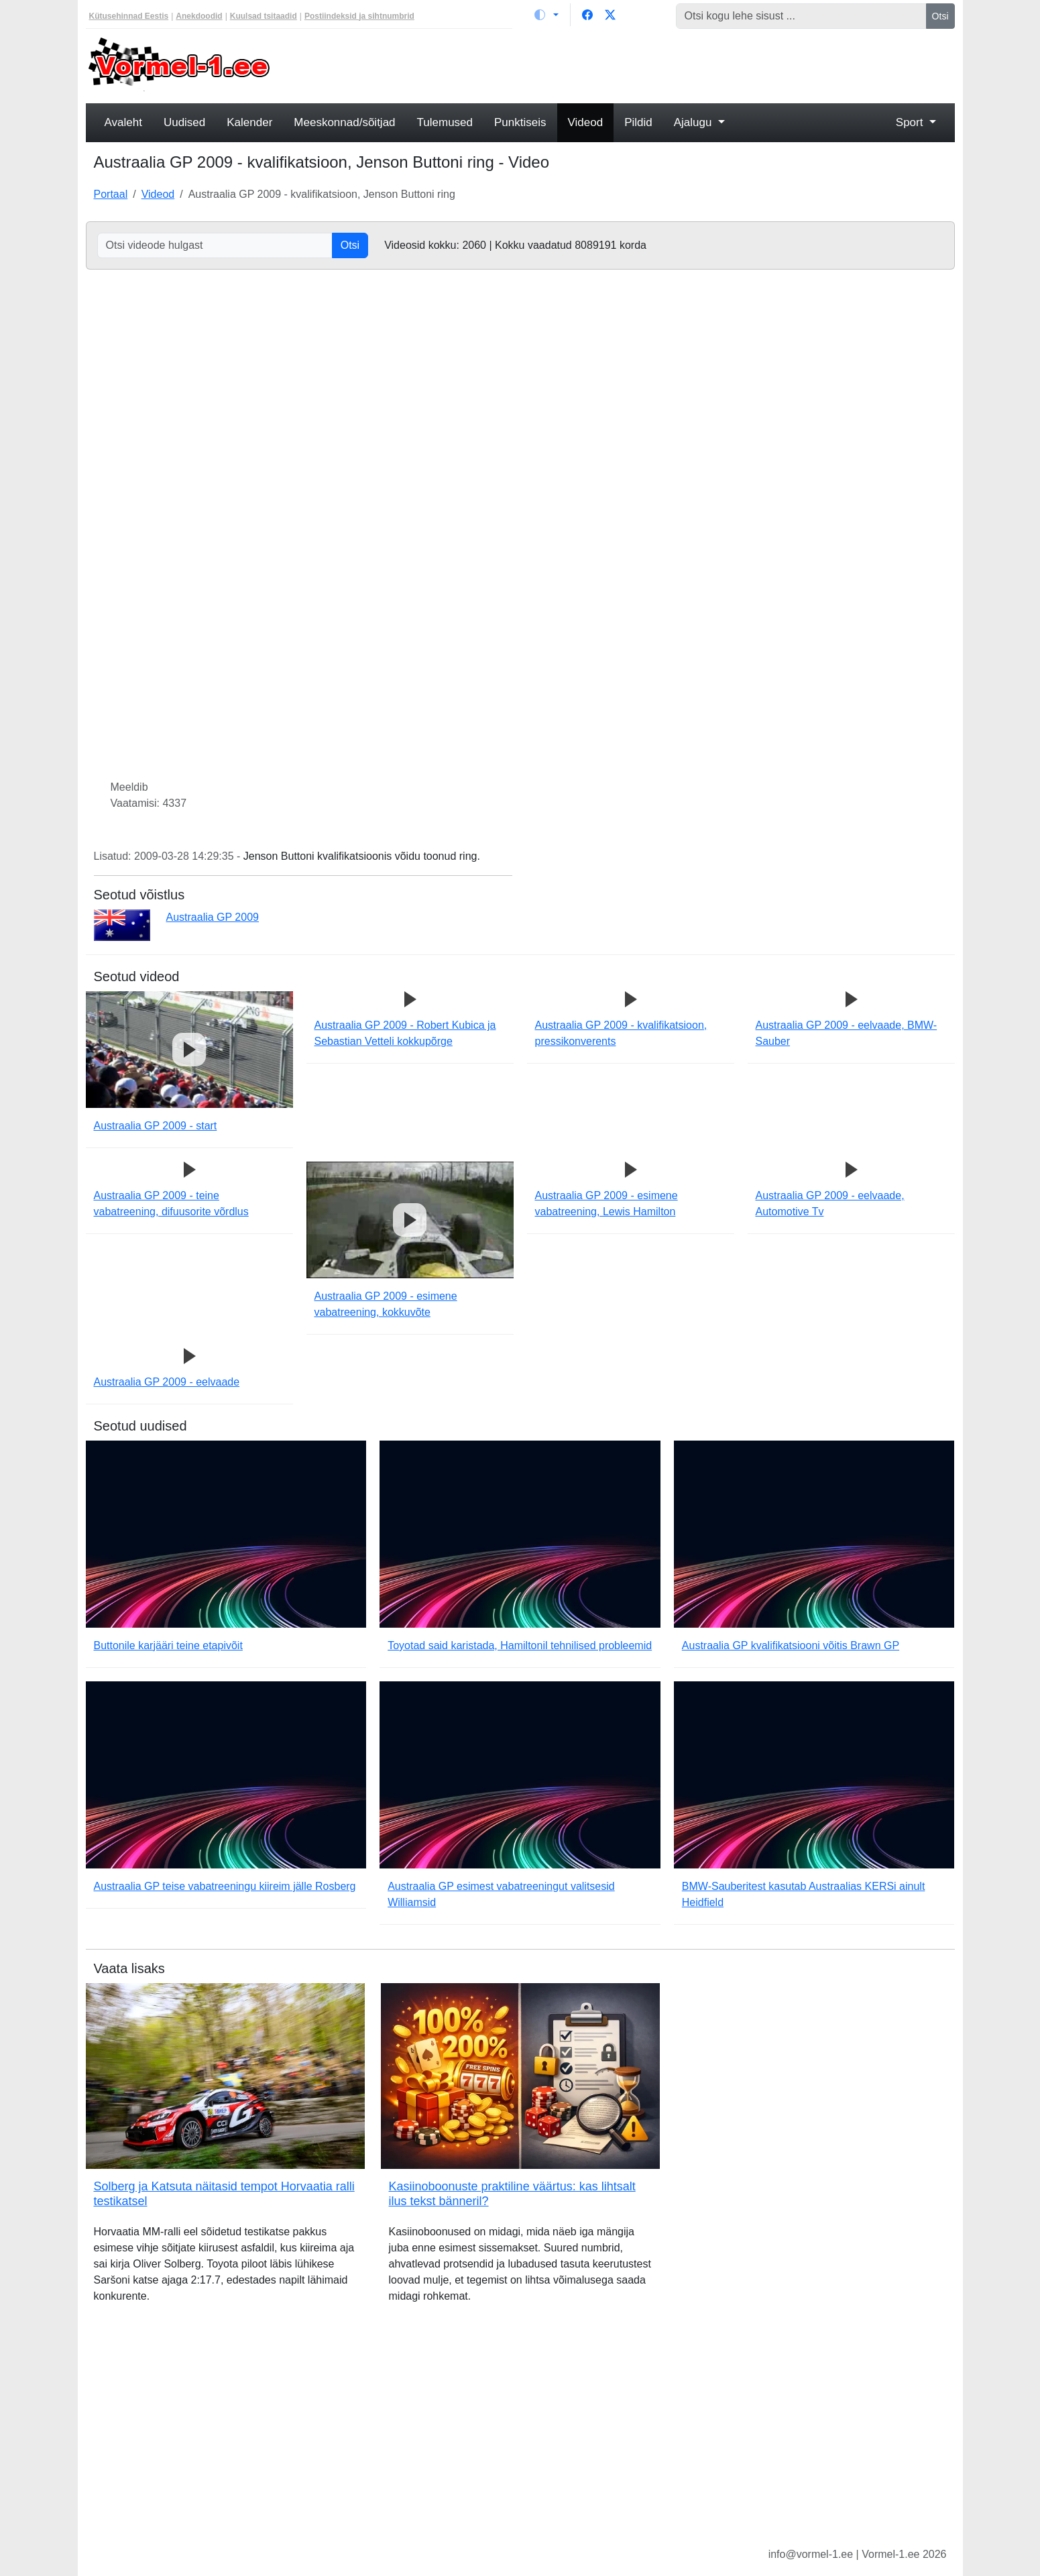 This screenshot has height=2576, width=1040. What do you see at coordinates (249, 122) in the screenshot?
I see `Kalender` at bounding box center [249, 122].